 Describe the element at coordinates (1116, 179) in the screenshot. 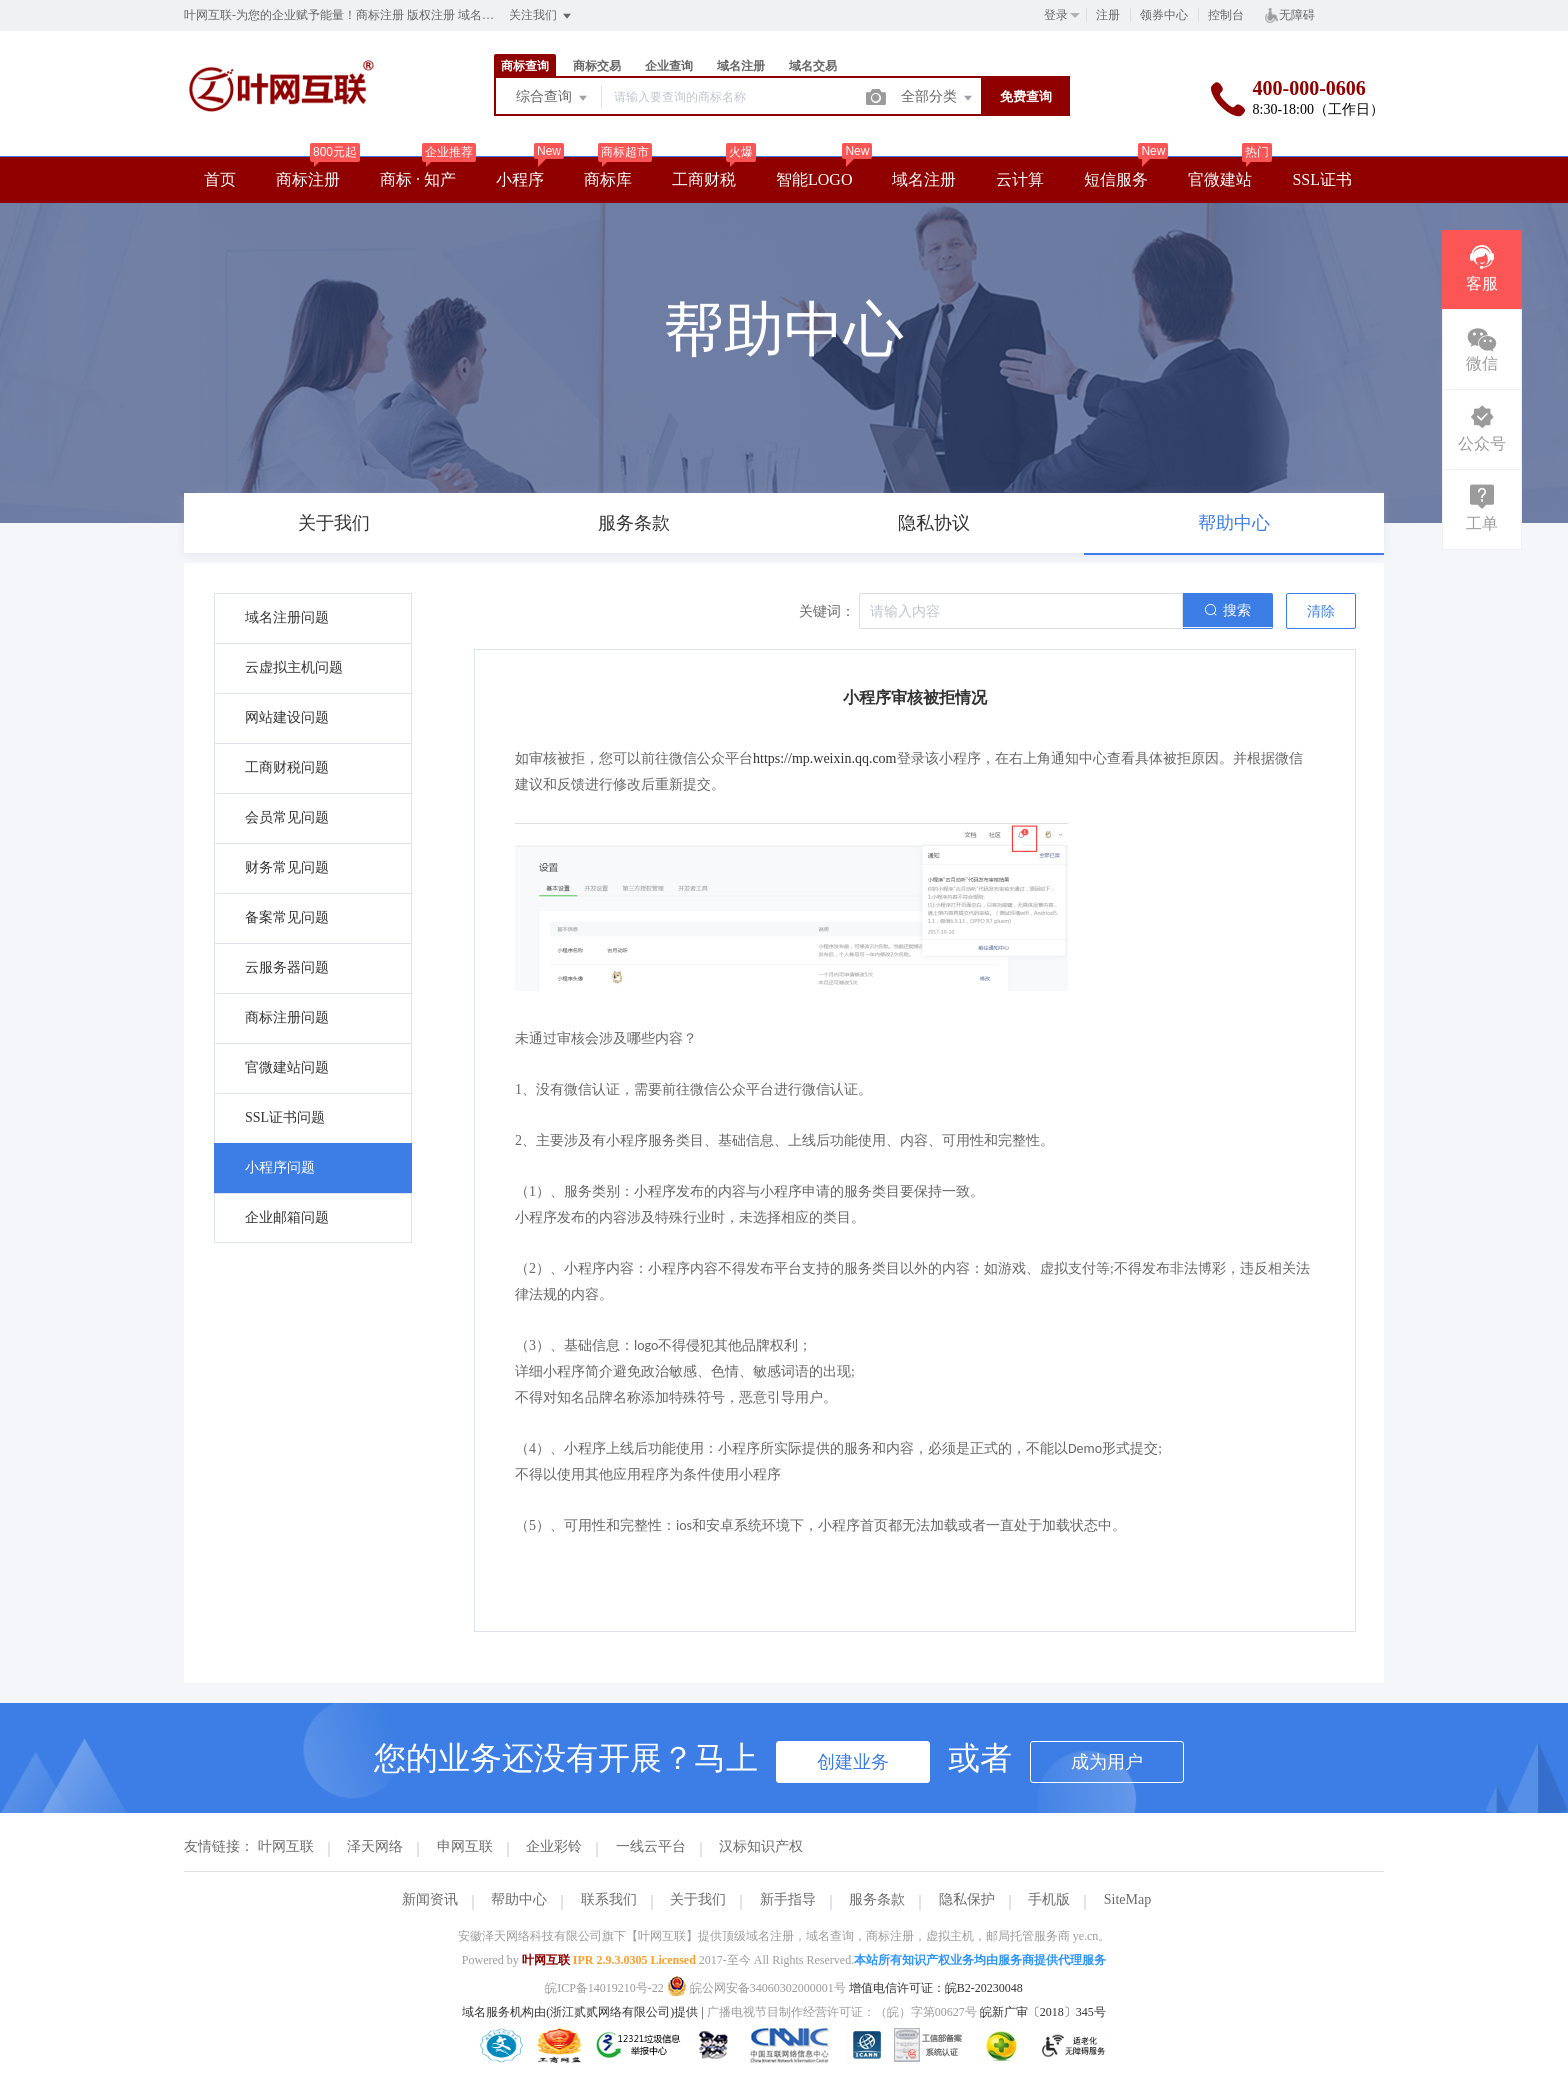

I see `短信服务` at that location.